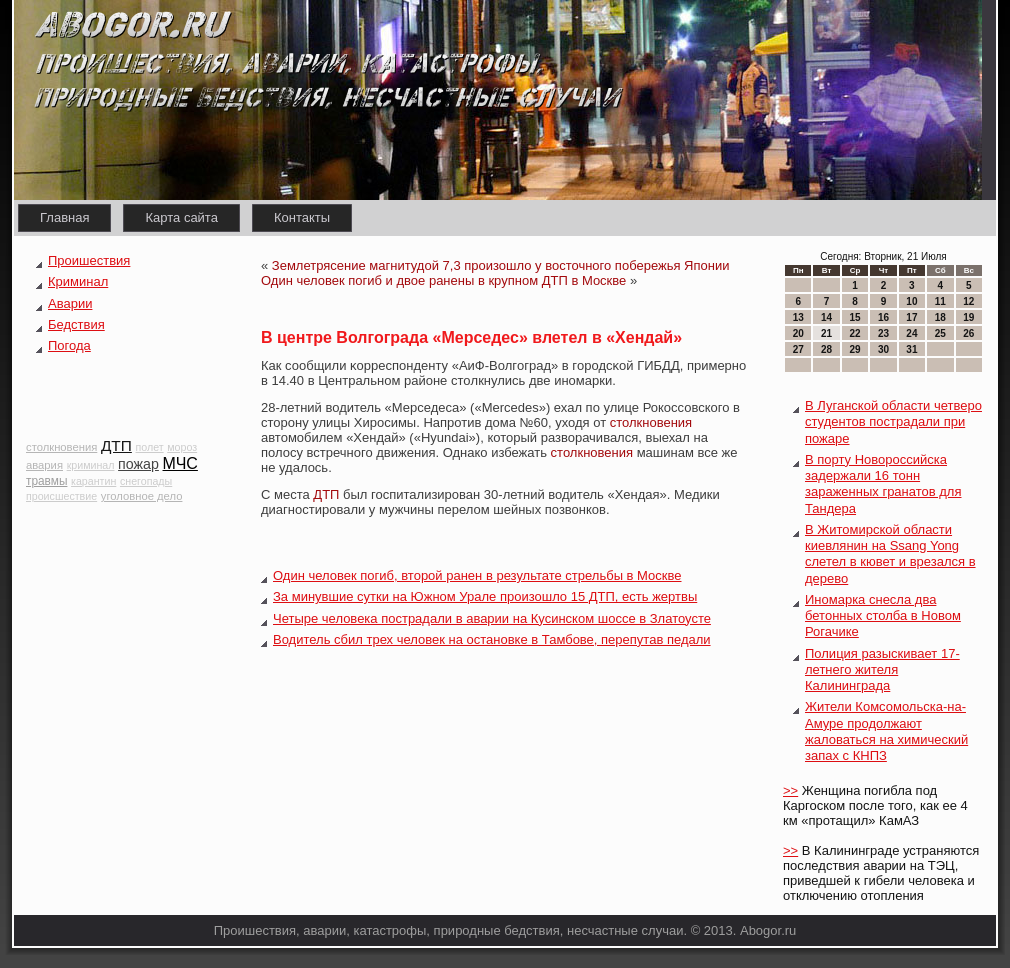 This screenshot has width=1010, height=968. Describe the element at coordinates (790, 790) in the screenshot. I see `>>` at that location.